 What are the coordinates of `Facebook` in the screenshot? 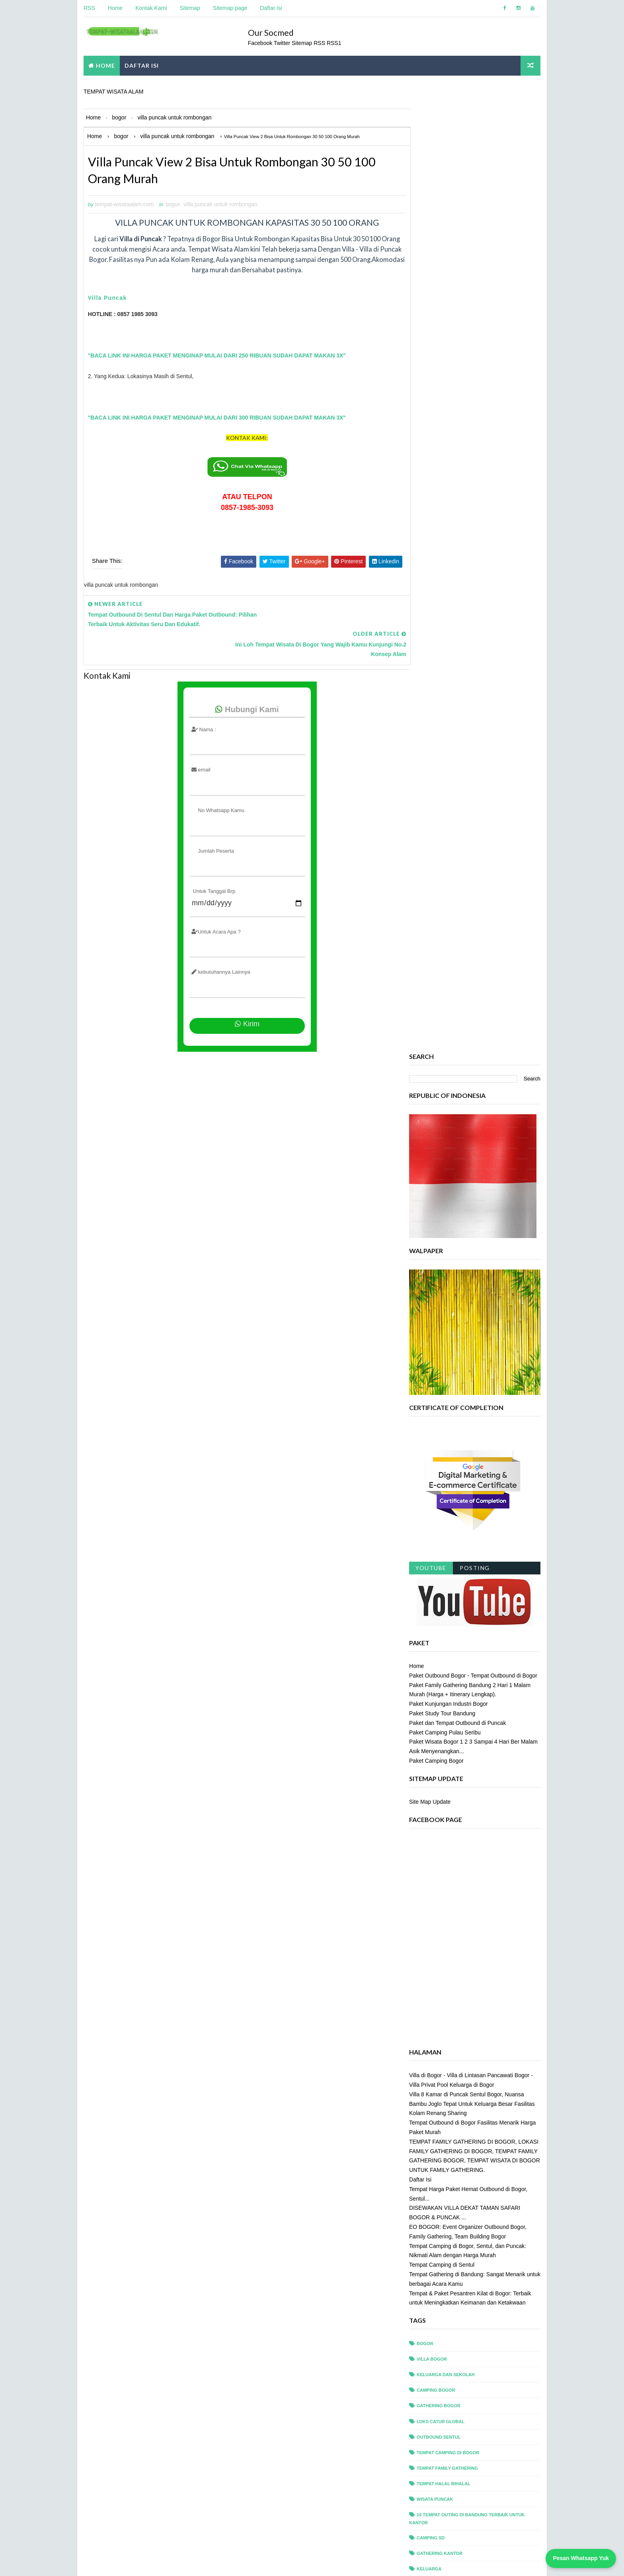 It's located at (262, 41).